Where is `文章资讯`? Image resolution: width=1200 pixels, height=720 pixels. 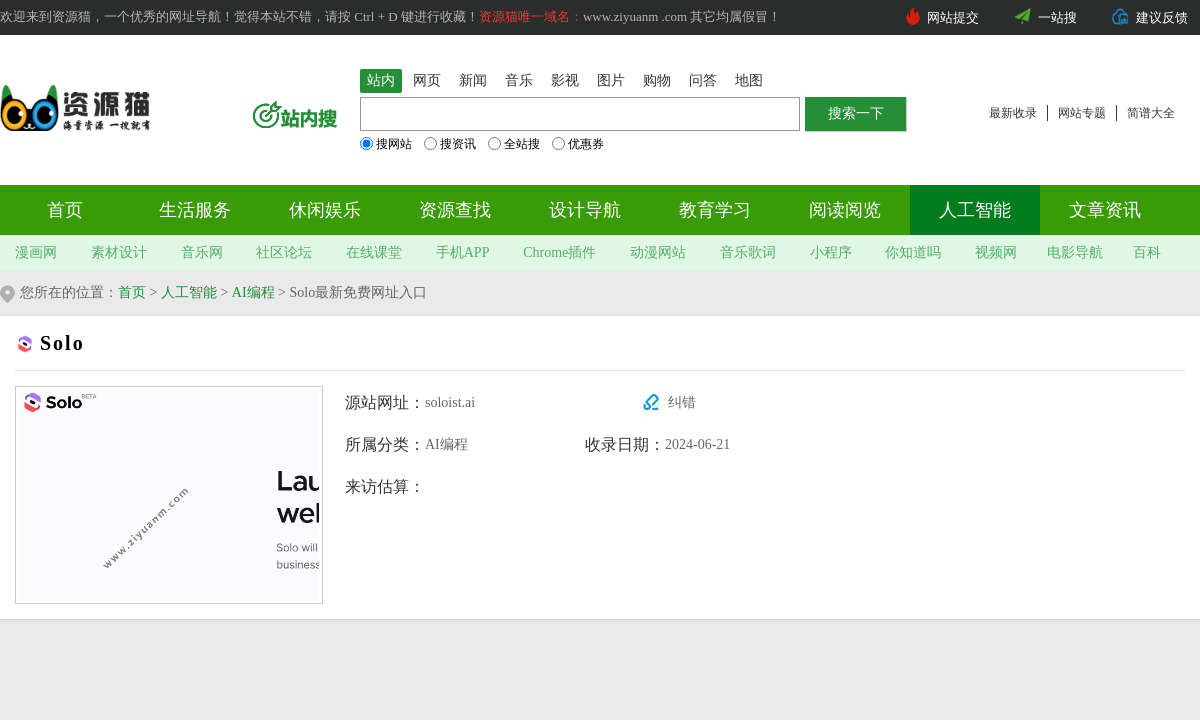 文章资讯 is located at coordinates (1105, 210).